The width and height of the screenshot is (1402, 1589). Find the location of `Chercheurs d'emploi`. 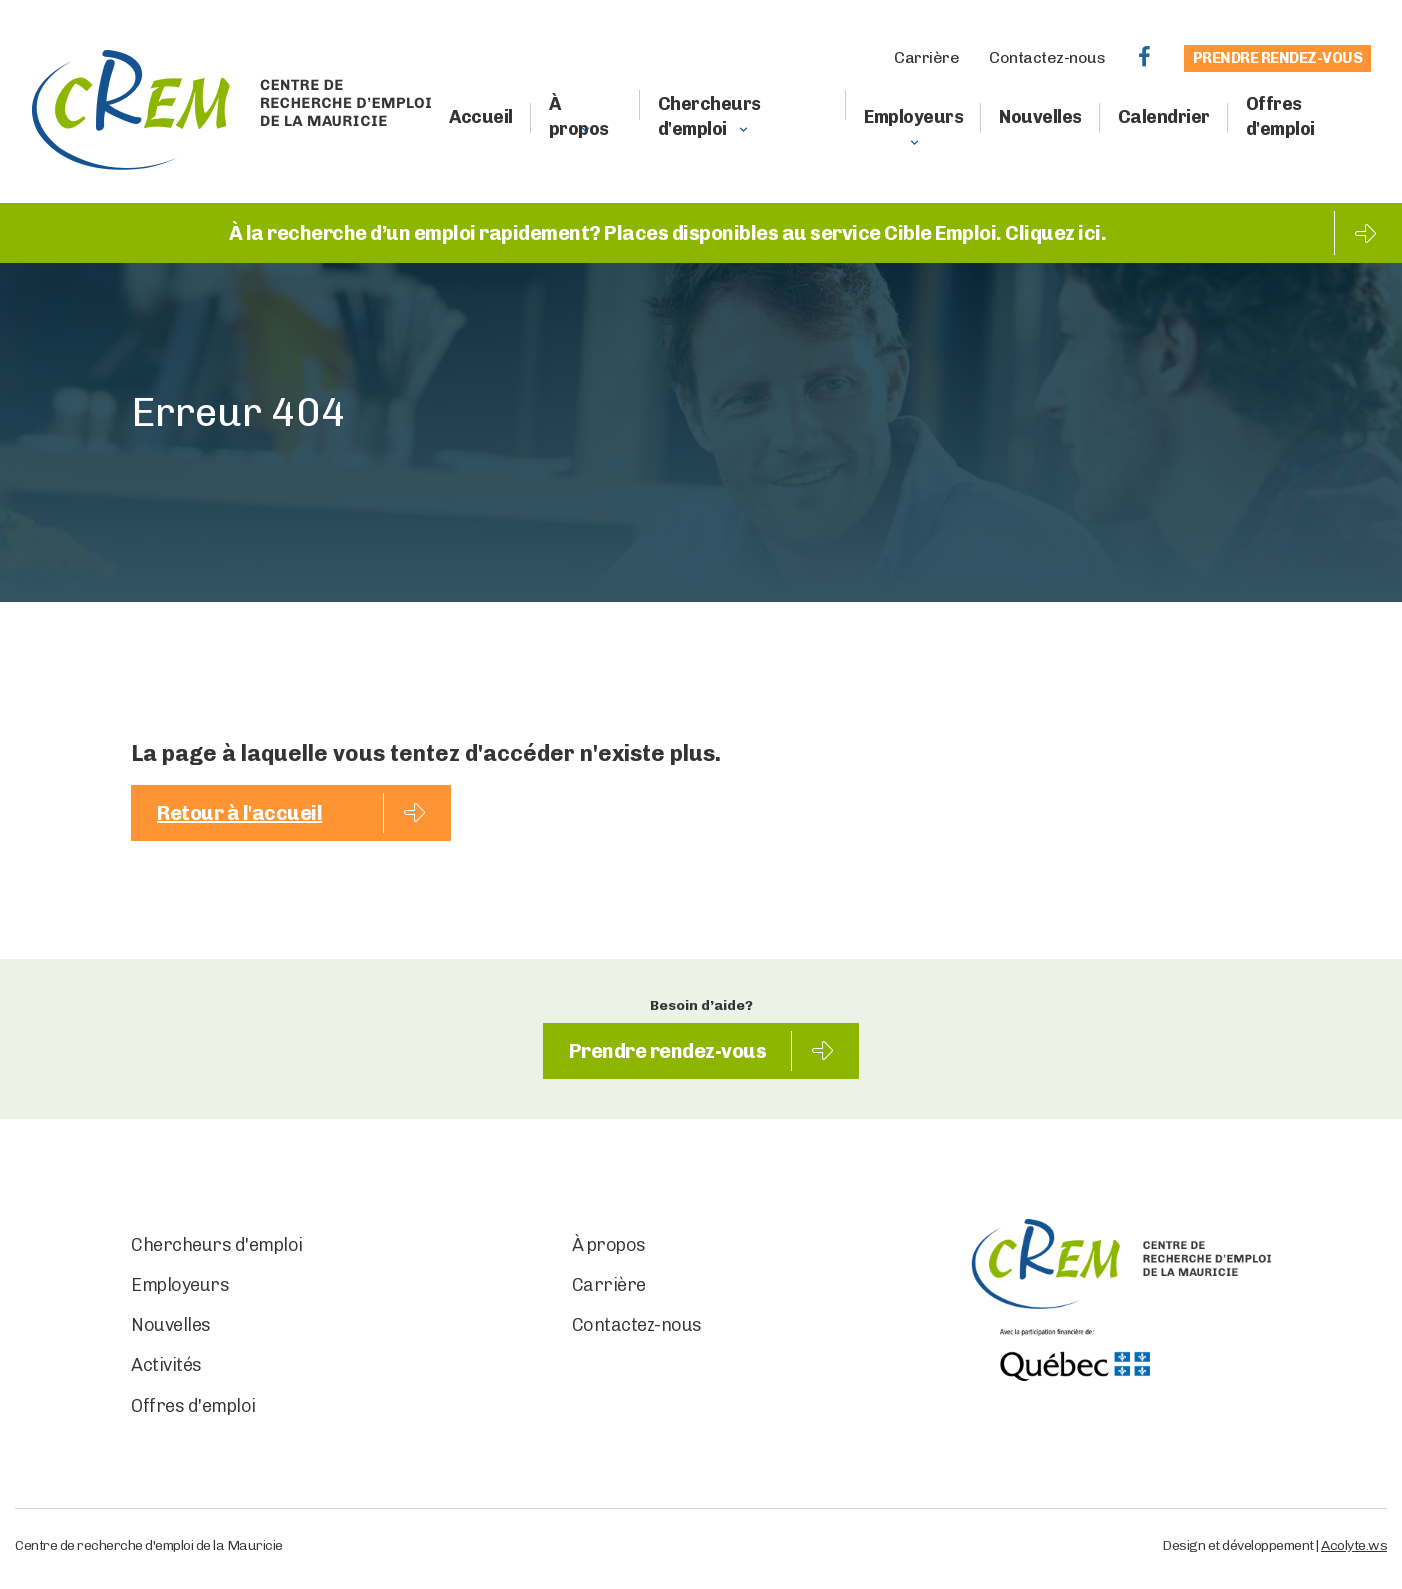

Chercheurs d'emploi is located at coordinates (709, 116).